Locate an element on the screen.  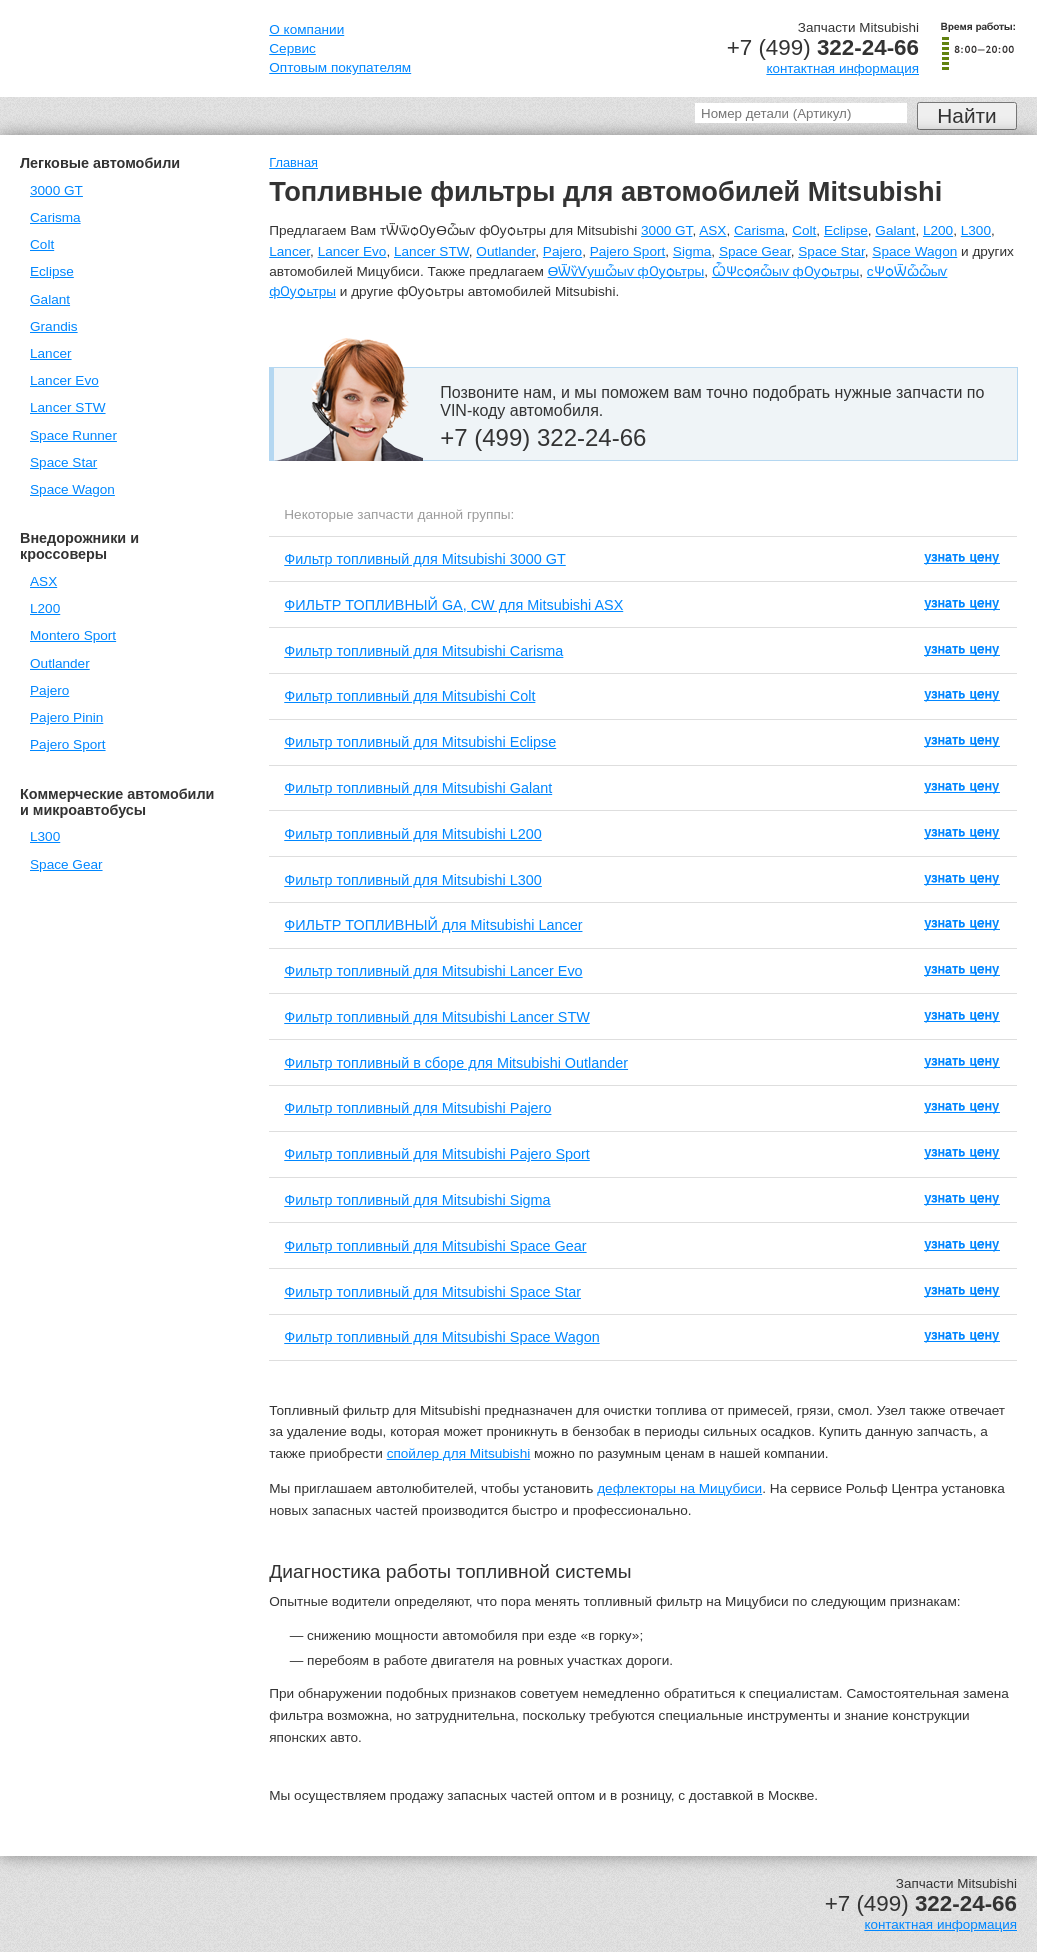
Фильтр топливный для Mitsubishi Space Star is located at coordinates (432, 1292).